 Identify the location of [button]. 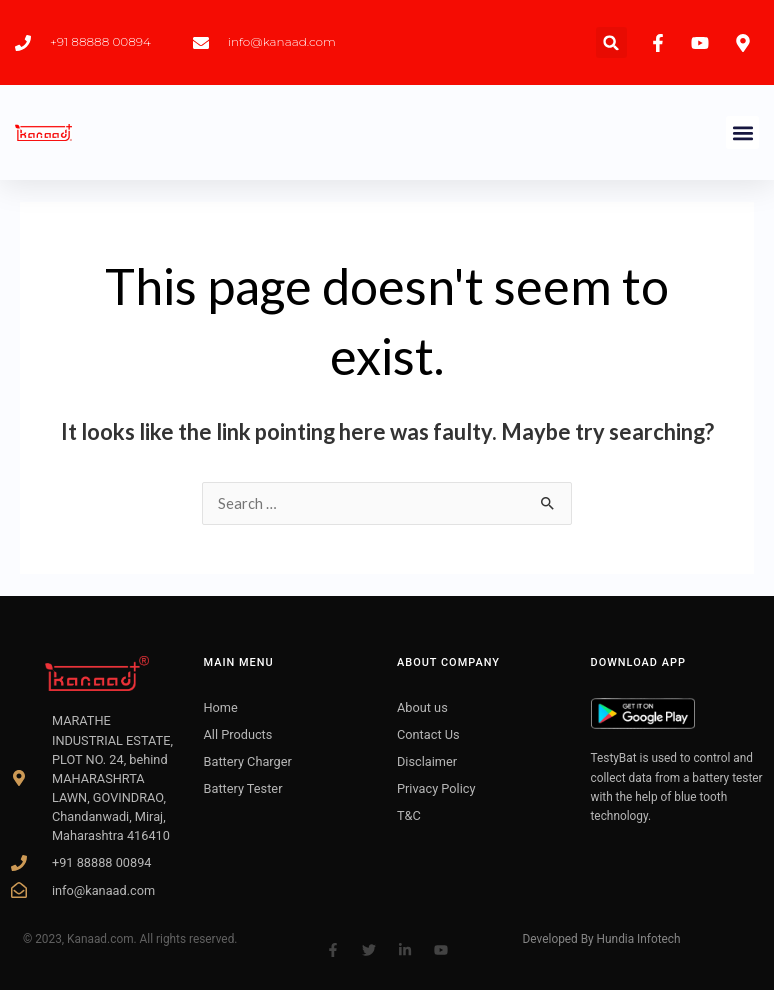
(611, 42).